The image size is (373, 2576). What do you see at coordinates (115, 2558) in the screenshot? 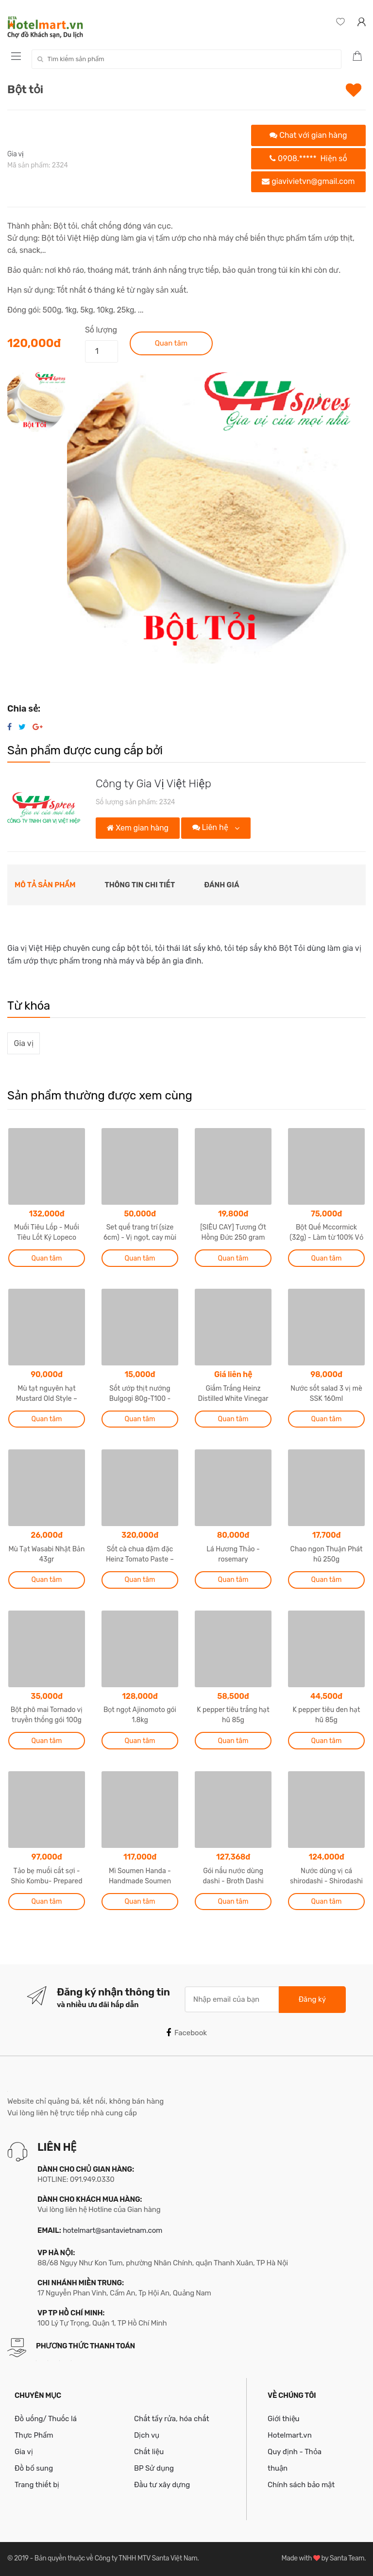
I see `Bản quyền thuộc về Công ty TNHH MTV Santa Việt Nam` at bounding box center [115, 2558].